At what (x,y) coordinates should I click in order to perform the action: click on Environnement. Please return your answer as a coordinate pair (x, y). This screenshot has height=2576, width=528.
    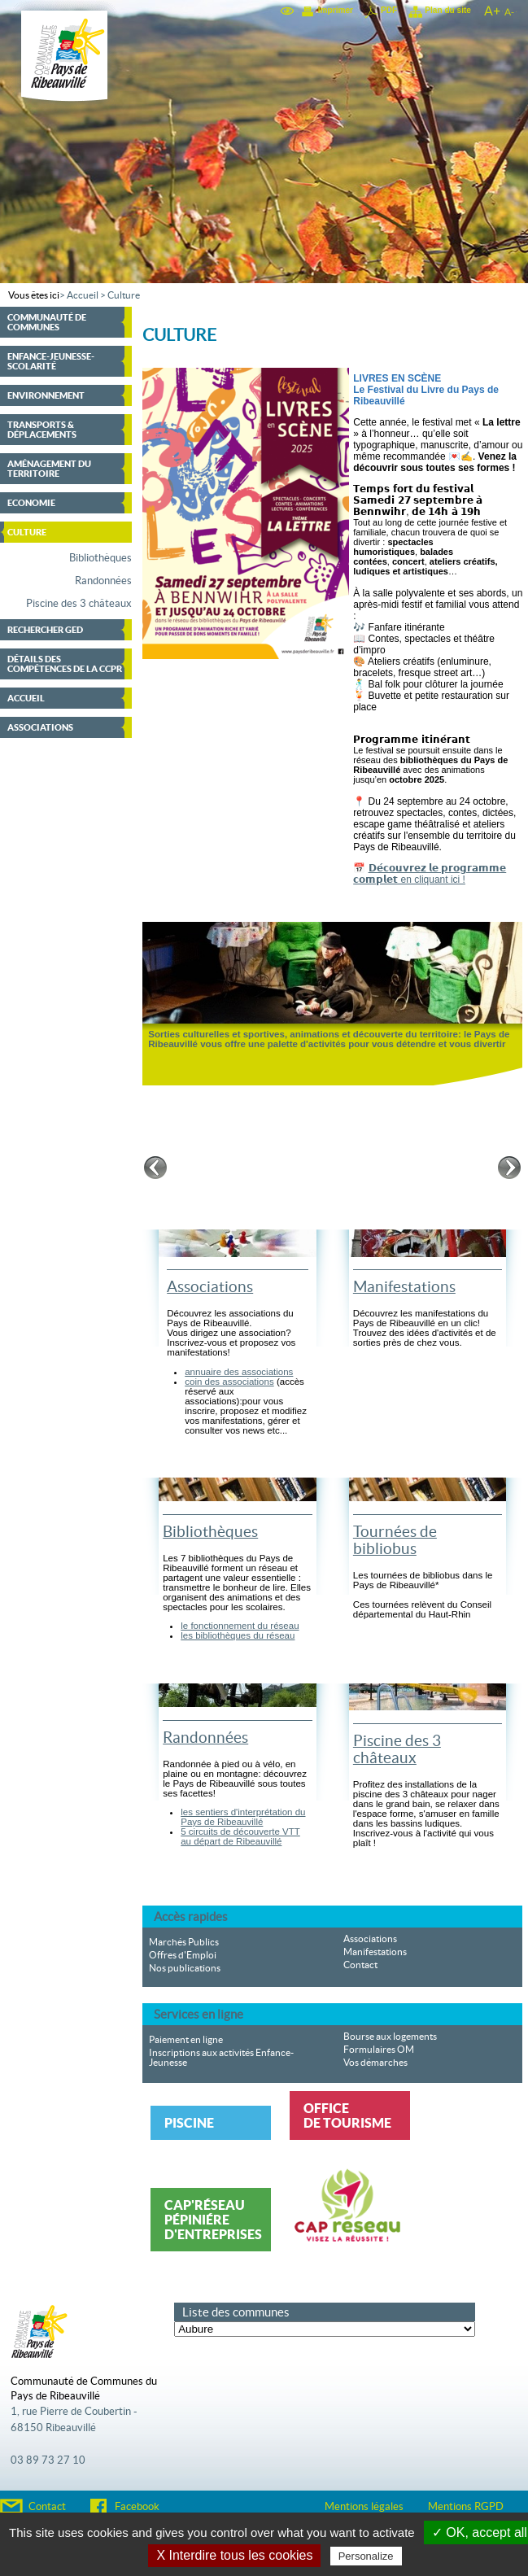
    Looking at the image, I should click on (46, 395).